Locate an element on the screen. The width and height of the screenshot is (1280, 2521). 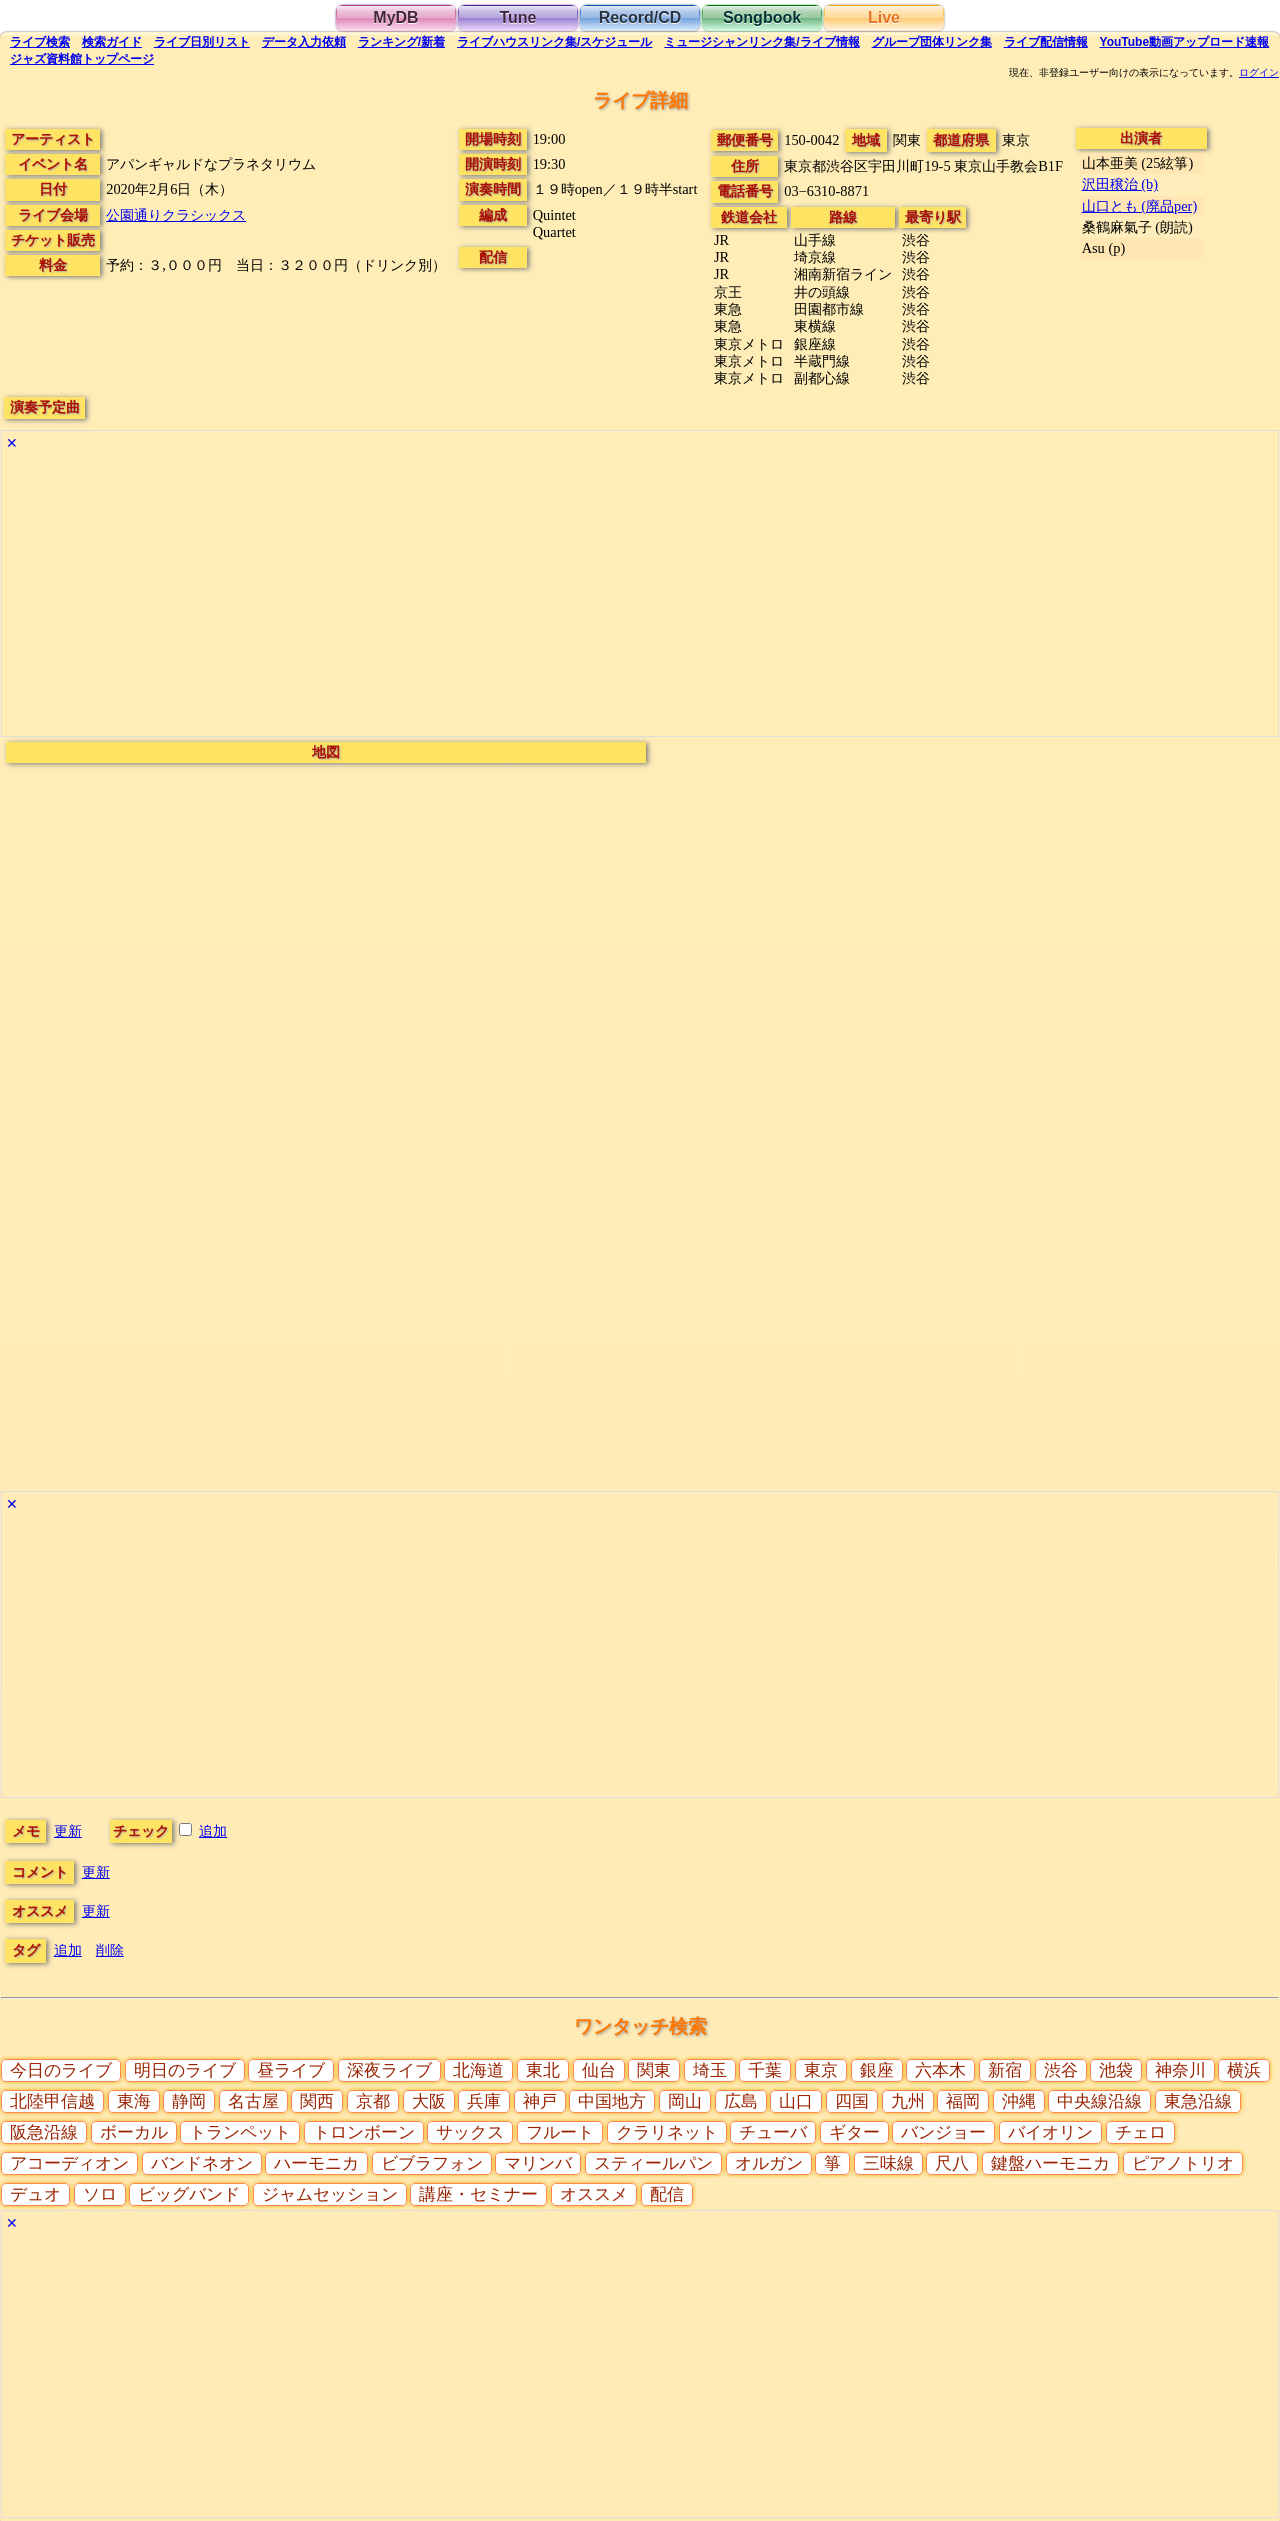
チェロ is located at coordinates (1140, 2132).